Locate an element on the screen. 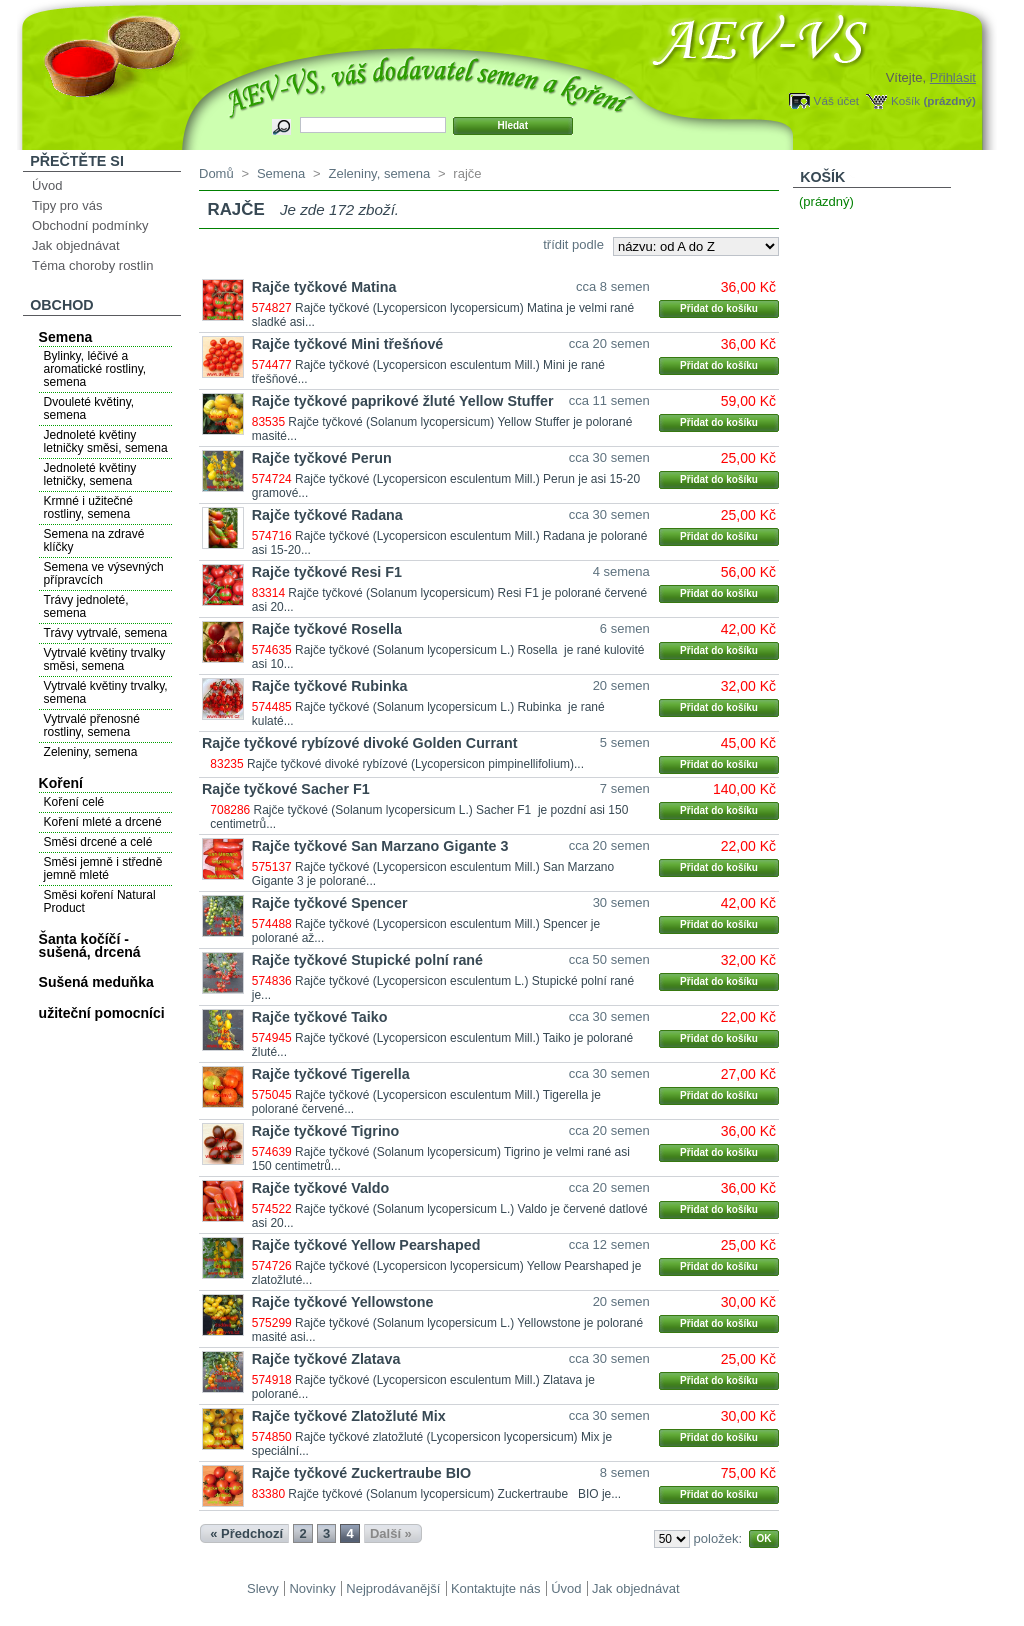 Image resolution: width=1024 pixels, height=1626 pixels. Nejprodávanější is located at coordinates (393, 1588).